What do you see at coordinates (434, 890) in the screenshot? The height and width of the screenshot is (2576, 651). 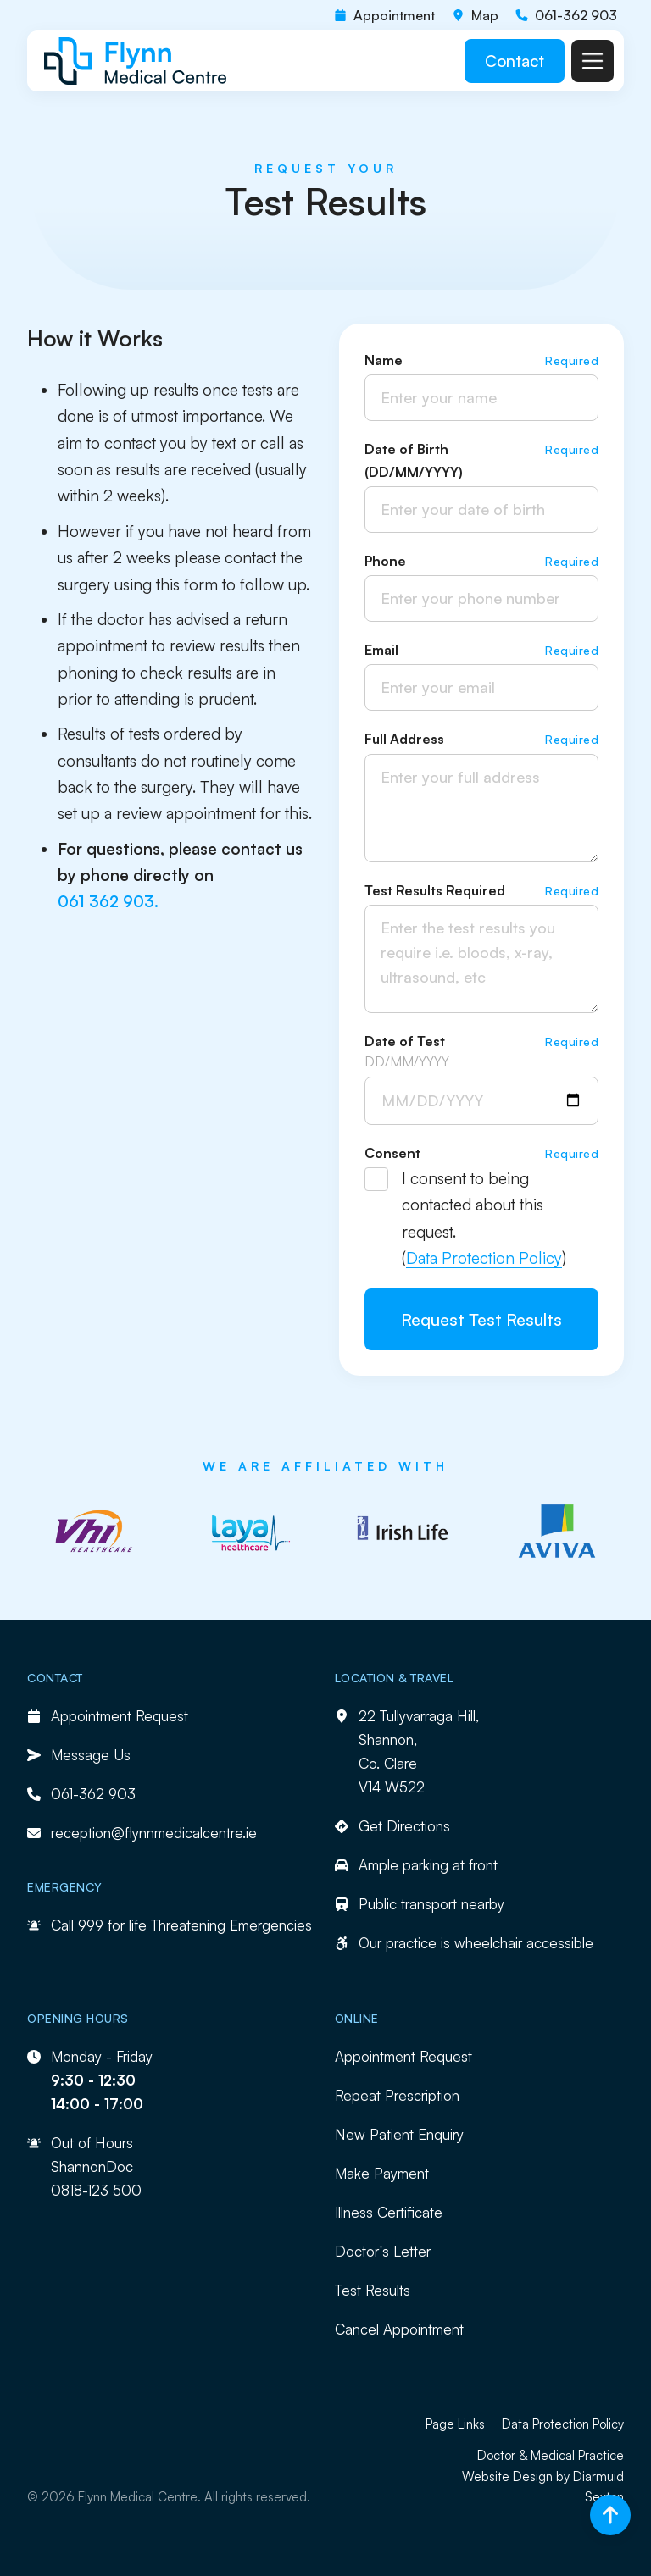 I see `Test Results Required` at bounding box center [434, 890].